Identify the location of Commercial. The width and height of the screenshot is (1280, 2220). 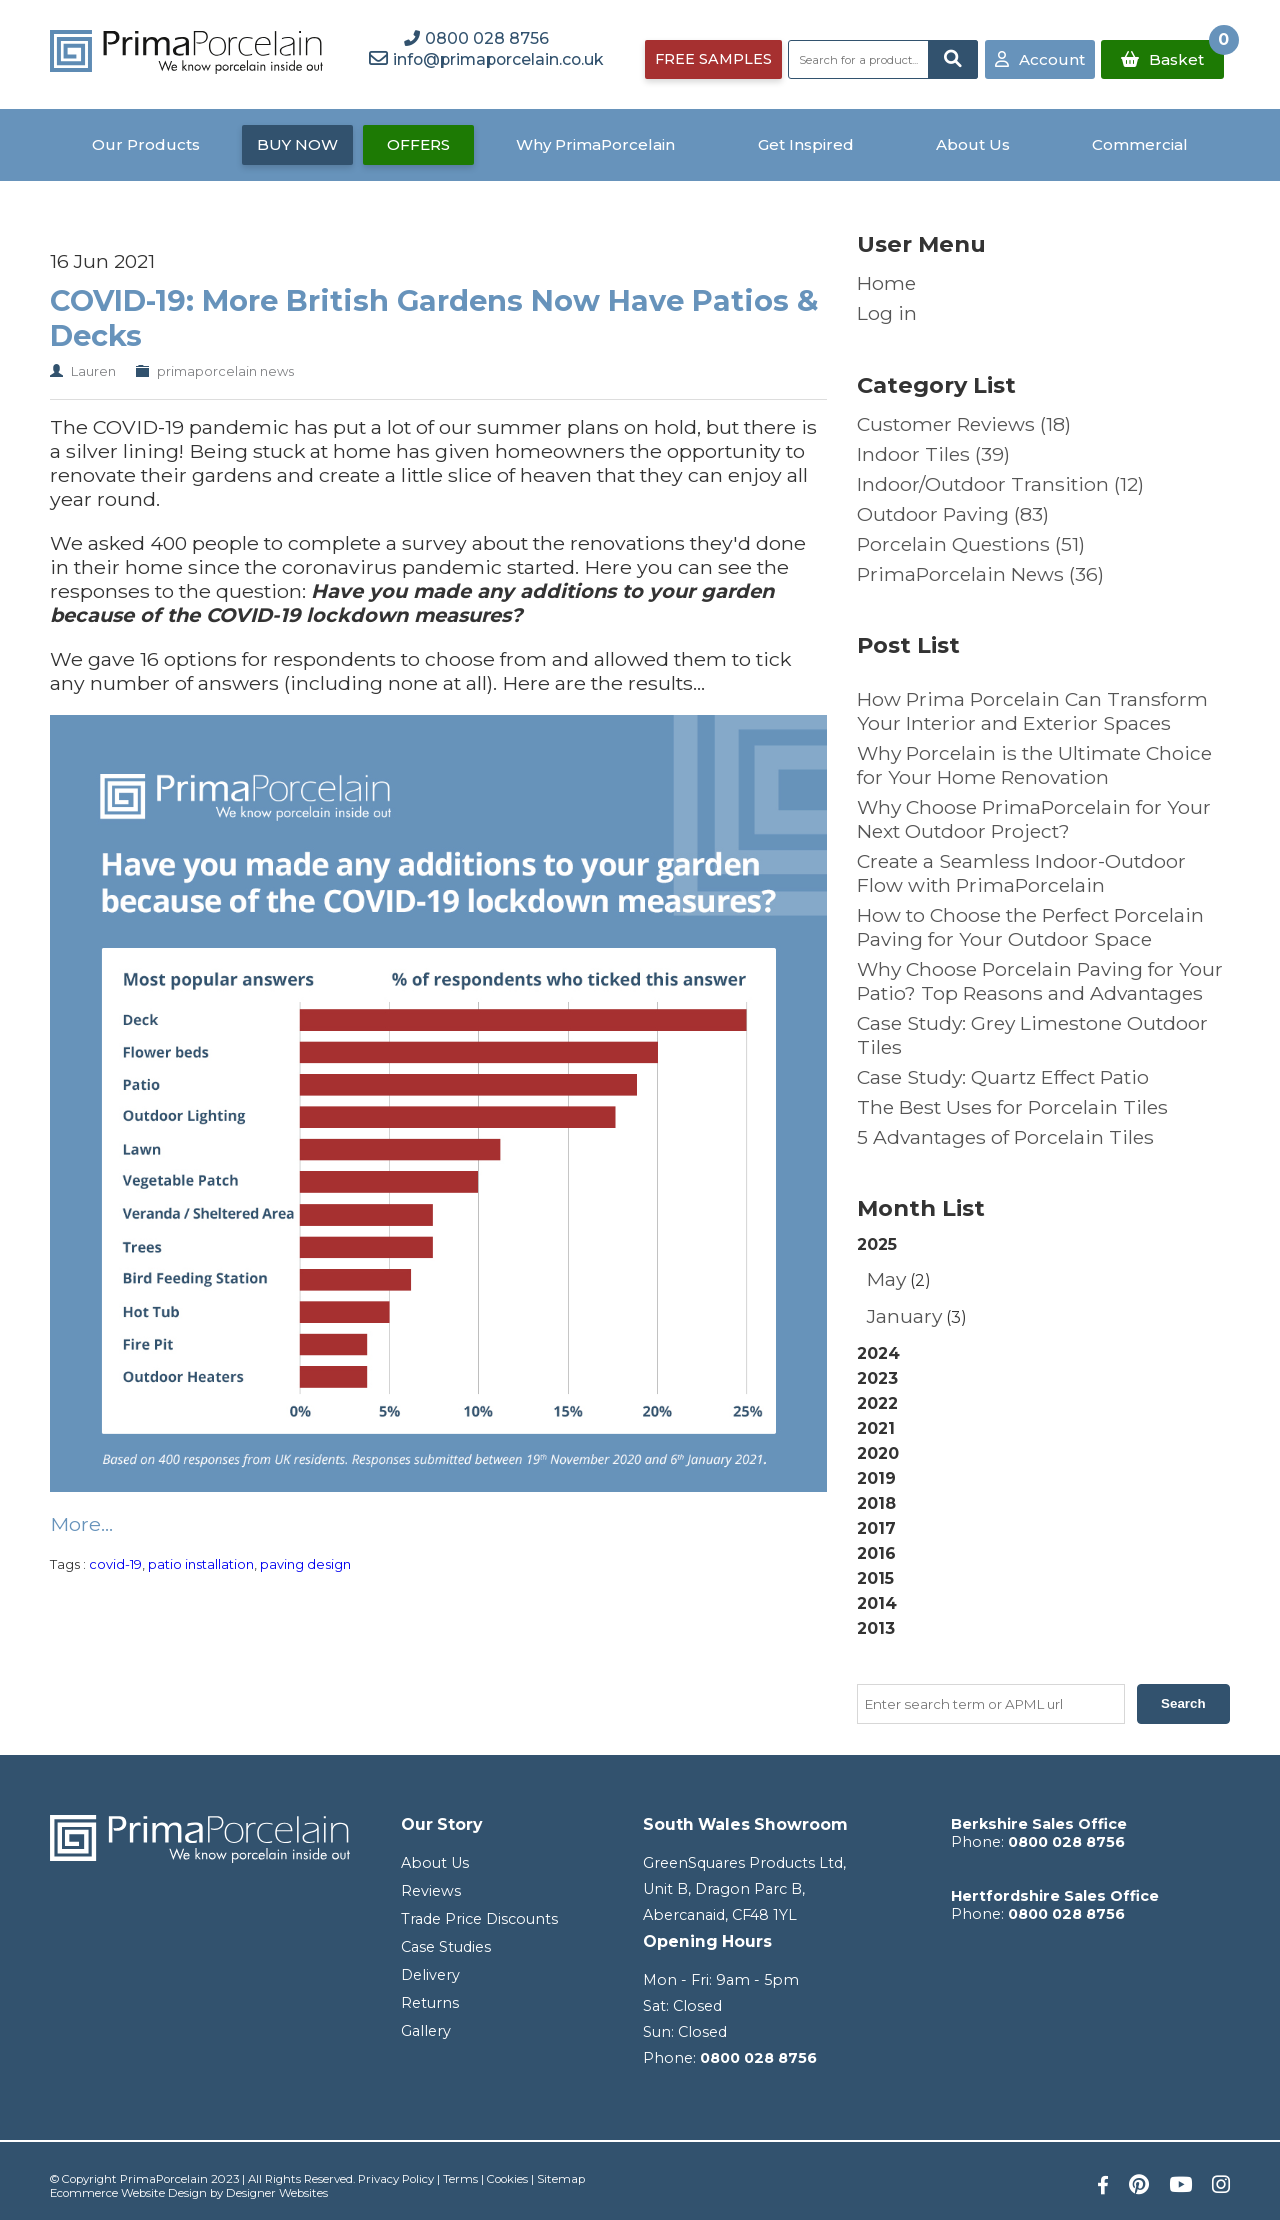
(1140, 144).